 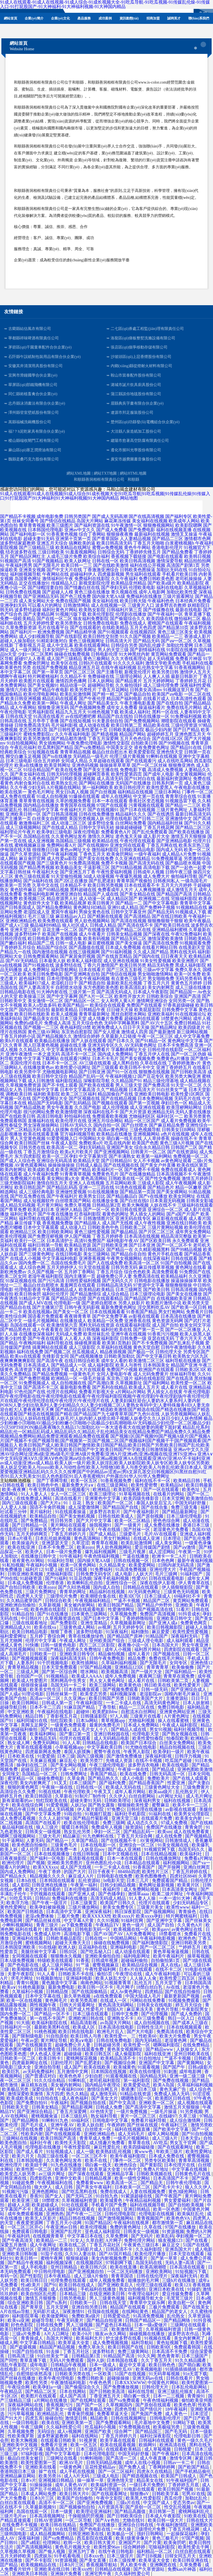 I want to click on 国产中文字幕免费, so click(x=43, y=1813).